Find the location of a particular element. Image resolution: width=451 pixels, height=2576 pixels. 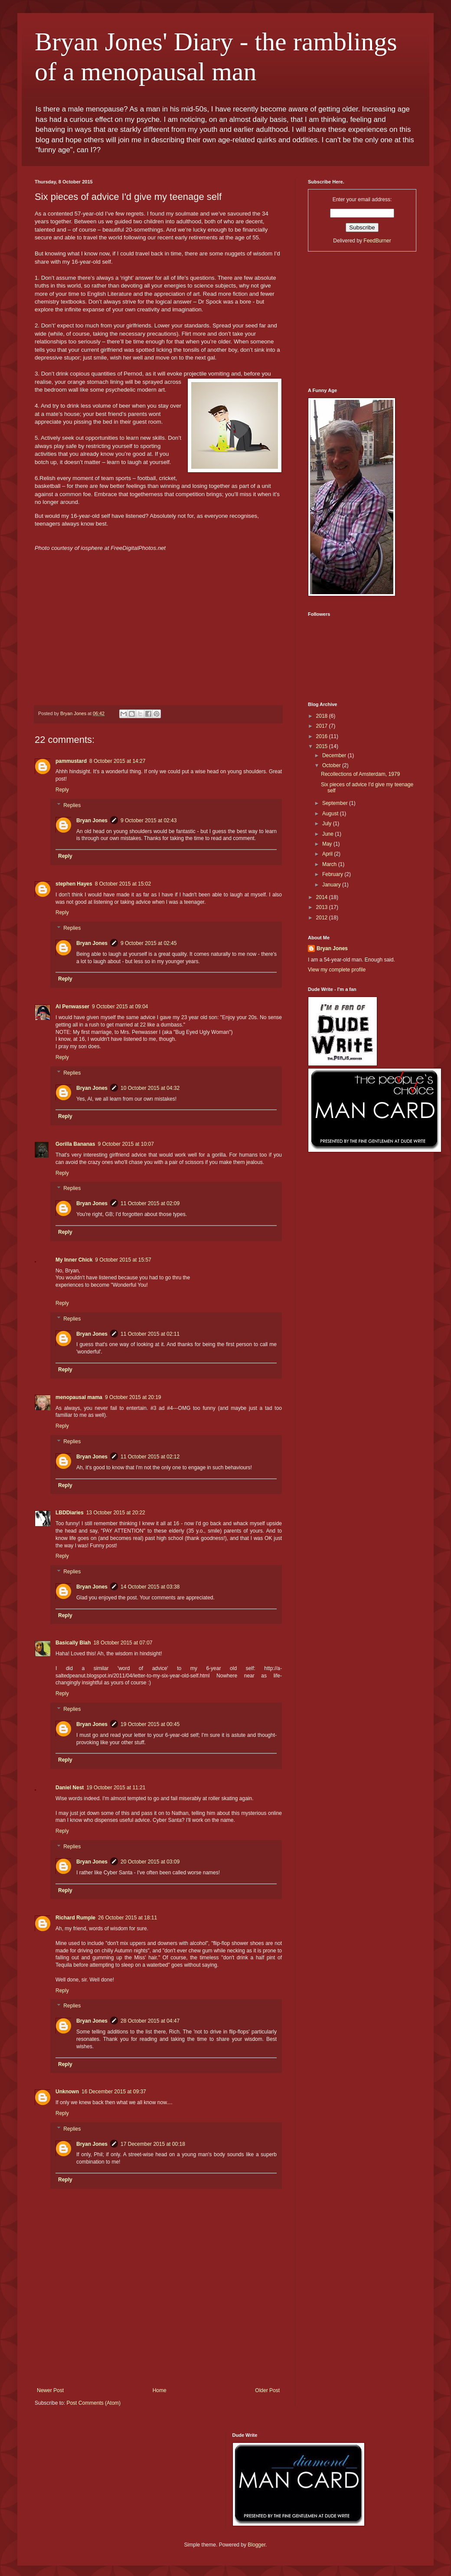

Basically Blah is located at coordinates (73, 1643).